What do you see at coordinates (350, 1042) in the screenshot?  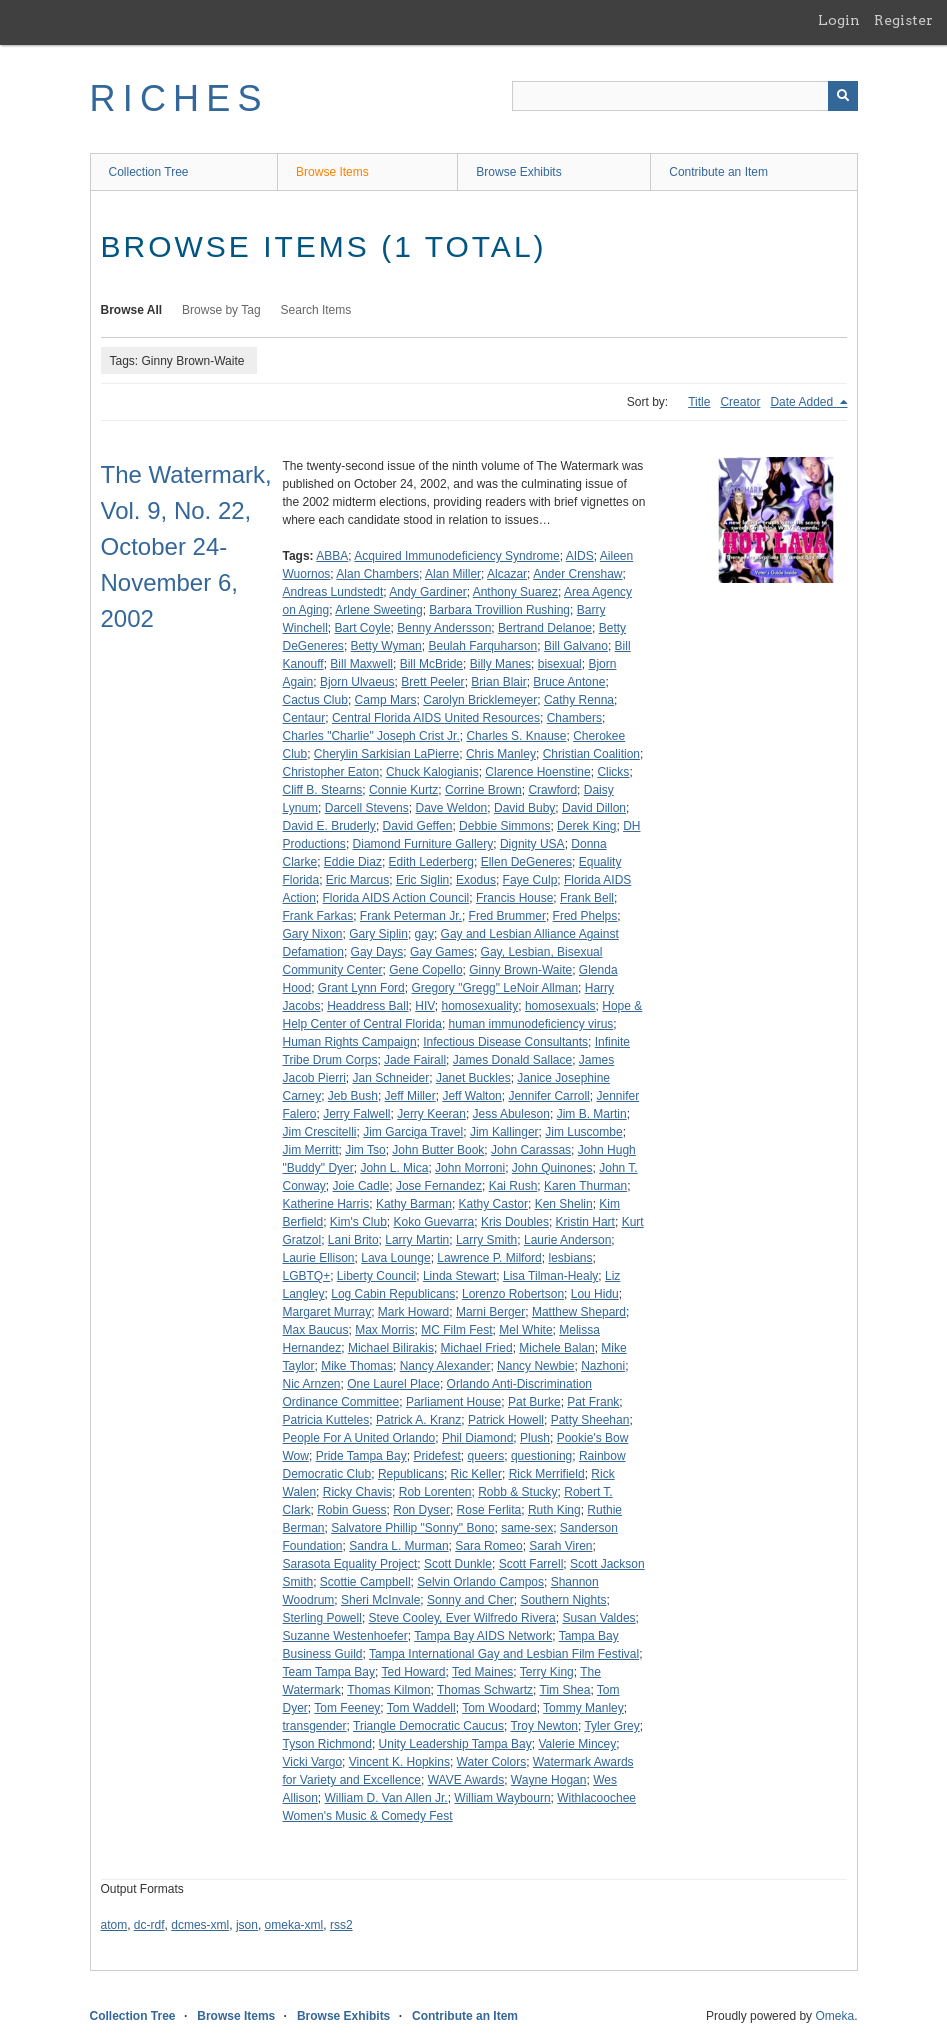 I see `Human Rights Campaign` at bounding box center [350, 1042].